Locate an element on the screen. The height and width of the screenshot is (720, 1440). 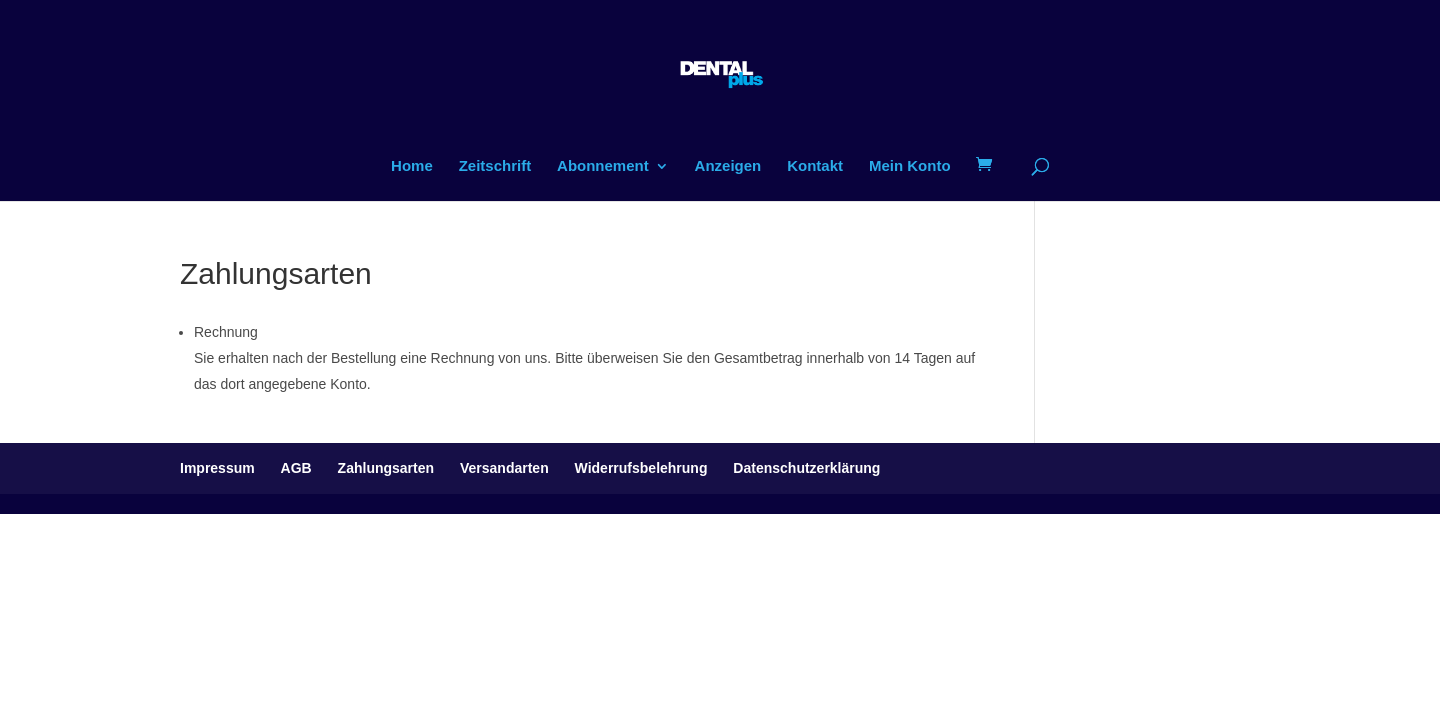
Rechnung is located at coordinates (226, 332).